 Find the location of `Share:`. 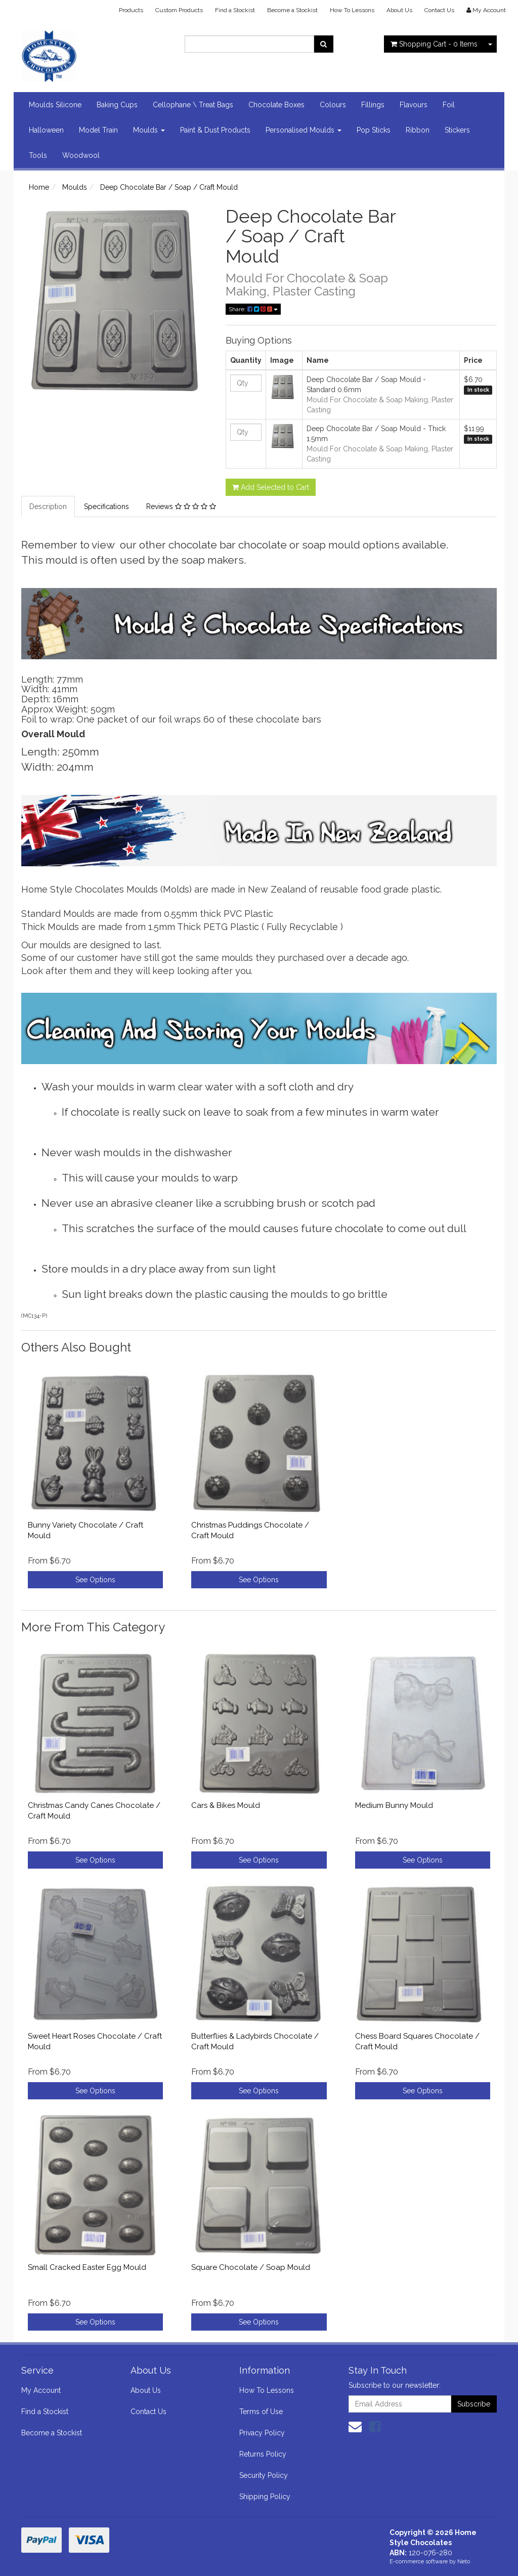

Share: is located at coordinates (253, 309).